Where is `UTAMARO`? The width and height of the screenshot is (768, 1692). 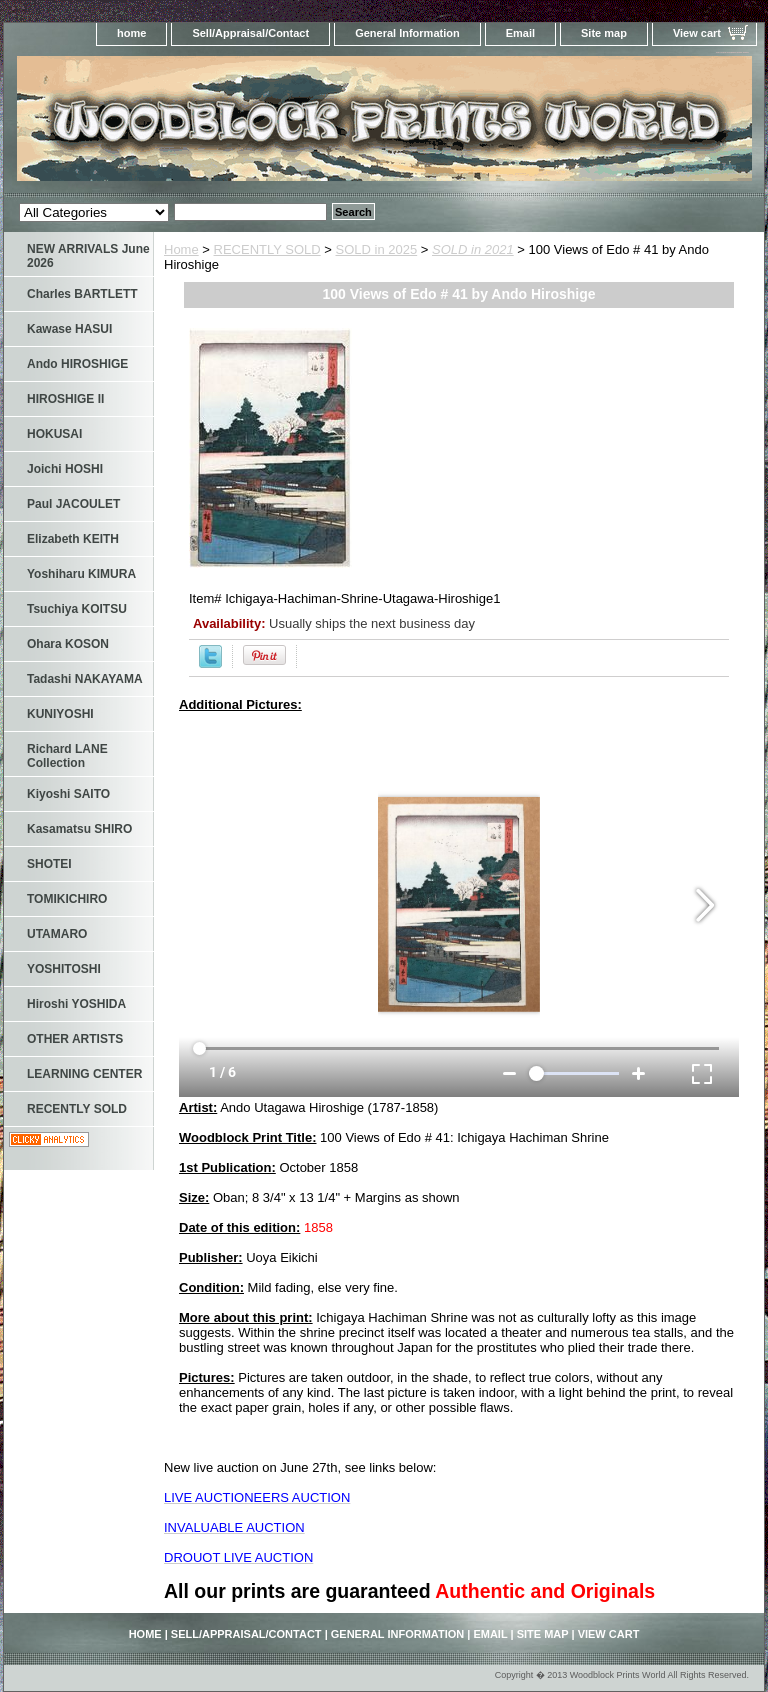 UTAMARO is located at coordinates (57, 934).